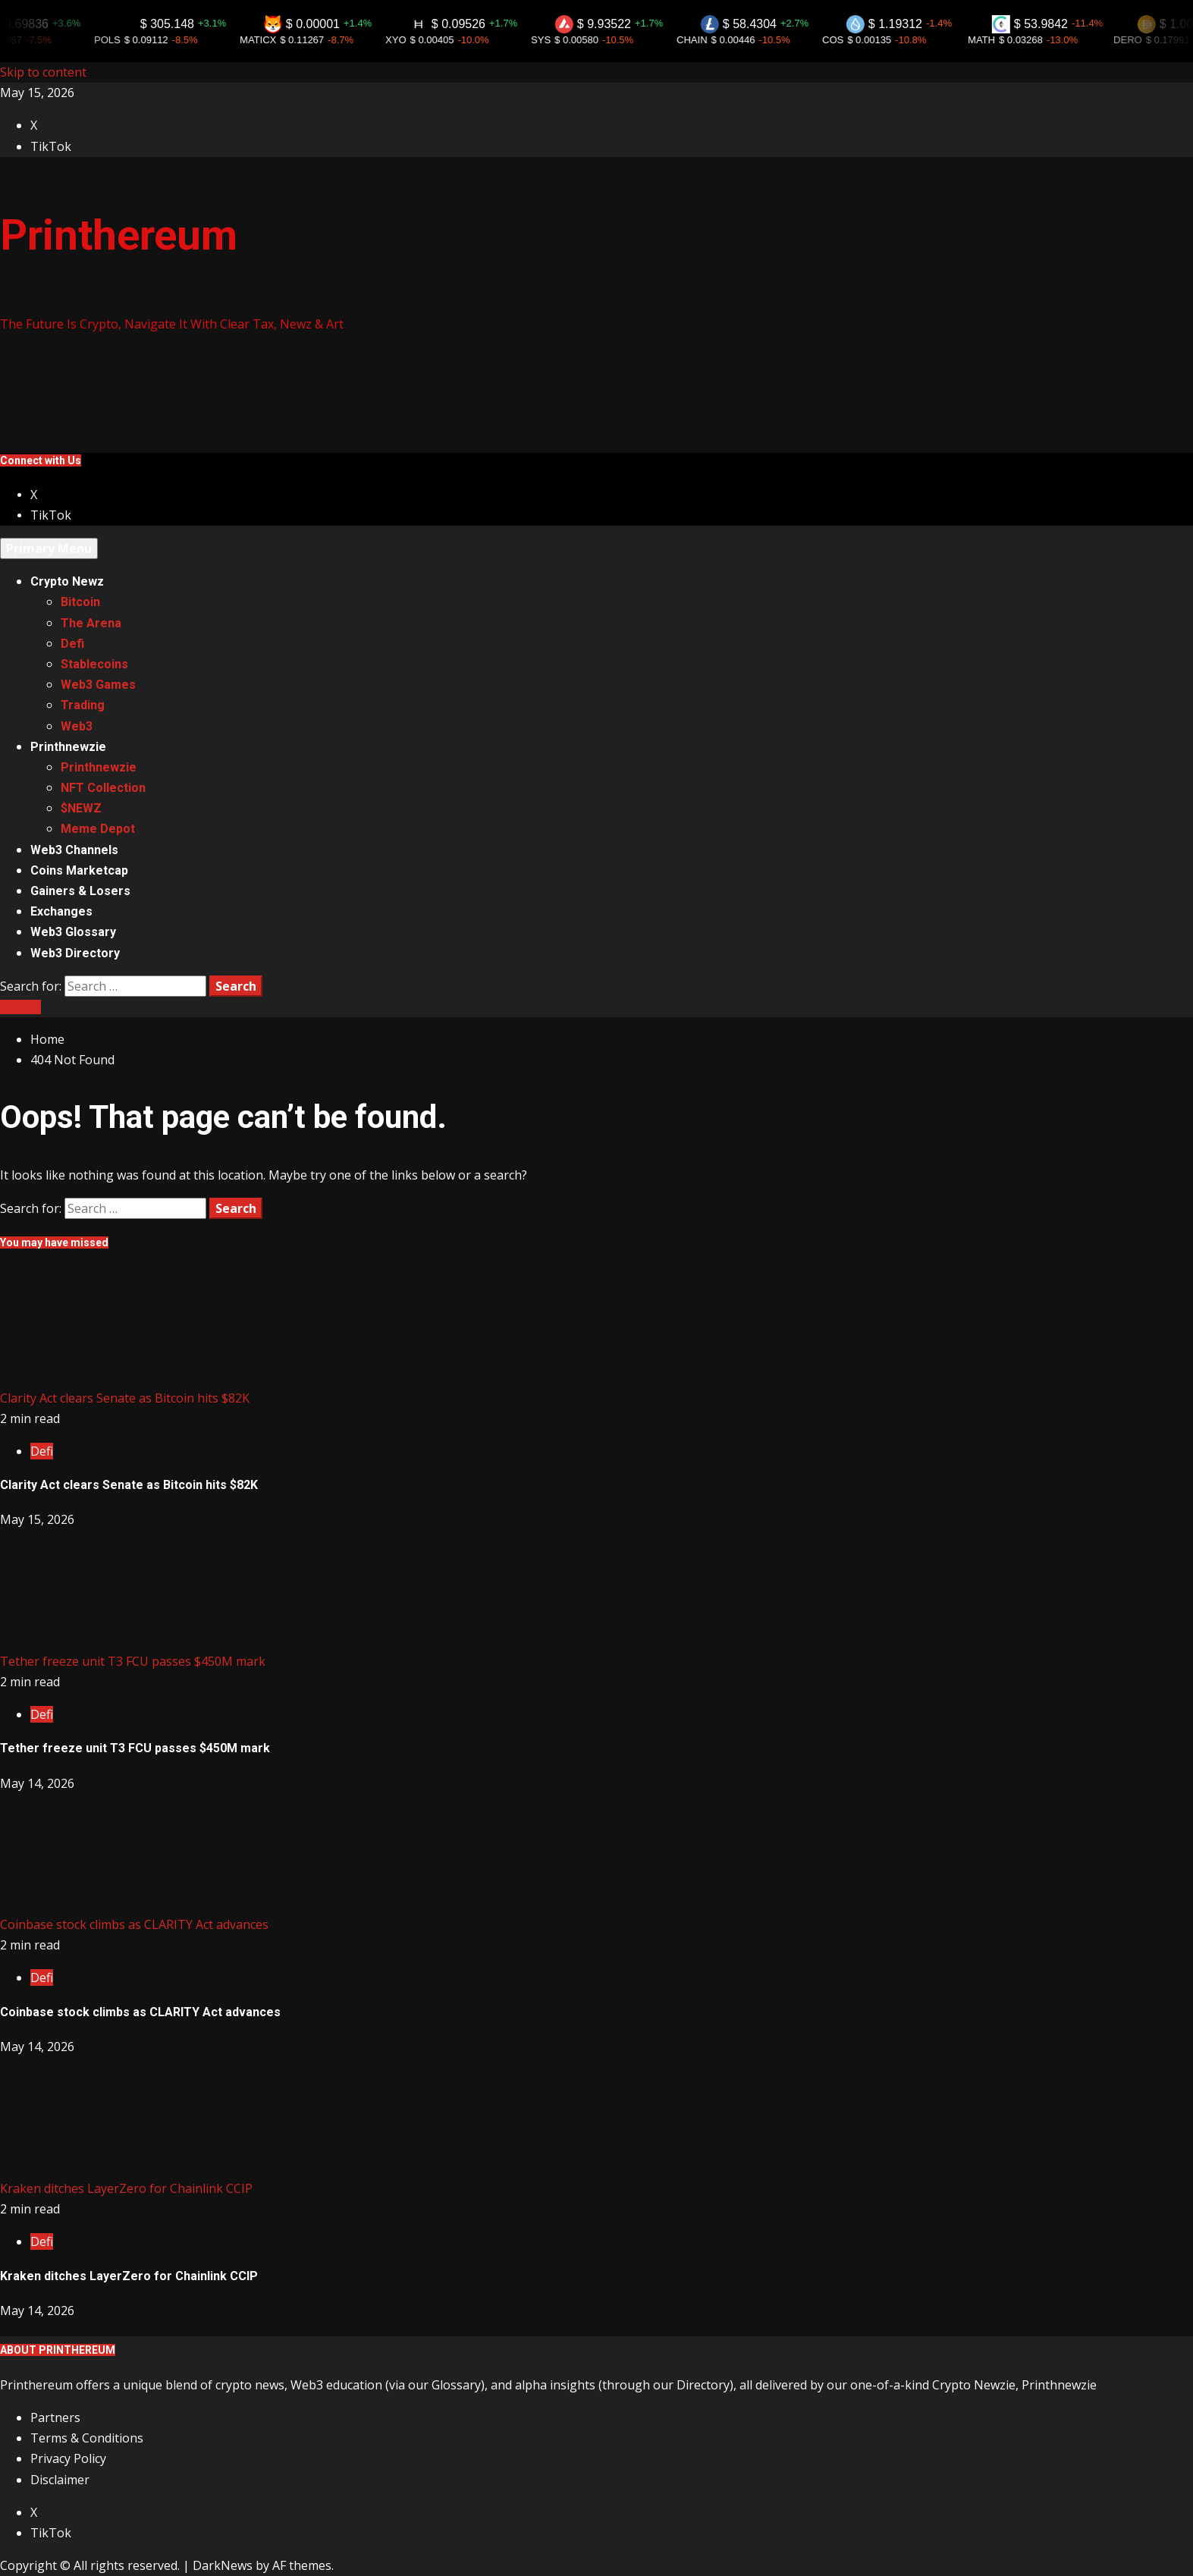 The height and width of the screenshot is (2576, 1193). What do you see at coordinates (103, 788) in the screenshot?
I see `NFT Collection` at bounding box center [103, 788].